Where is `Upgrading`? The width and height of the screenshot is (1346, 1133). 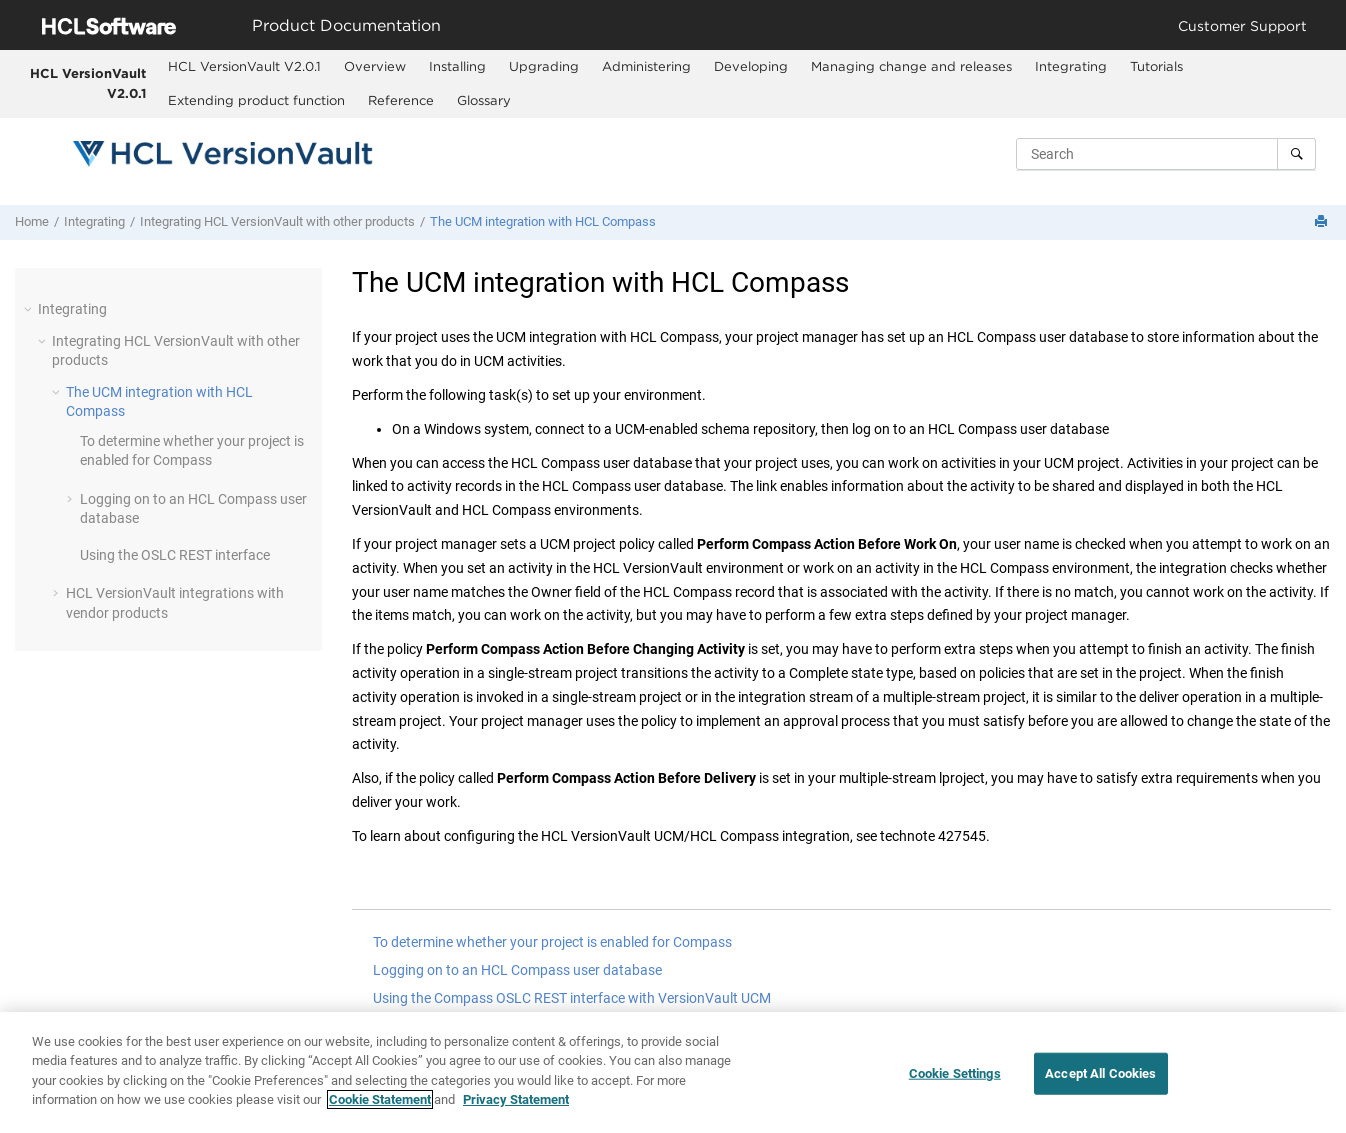
Upgrading is located at coordinates (544, 66).